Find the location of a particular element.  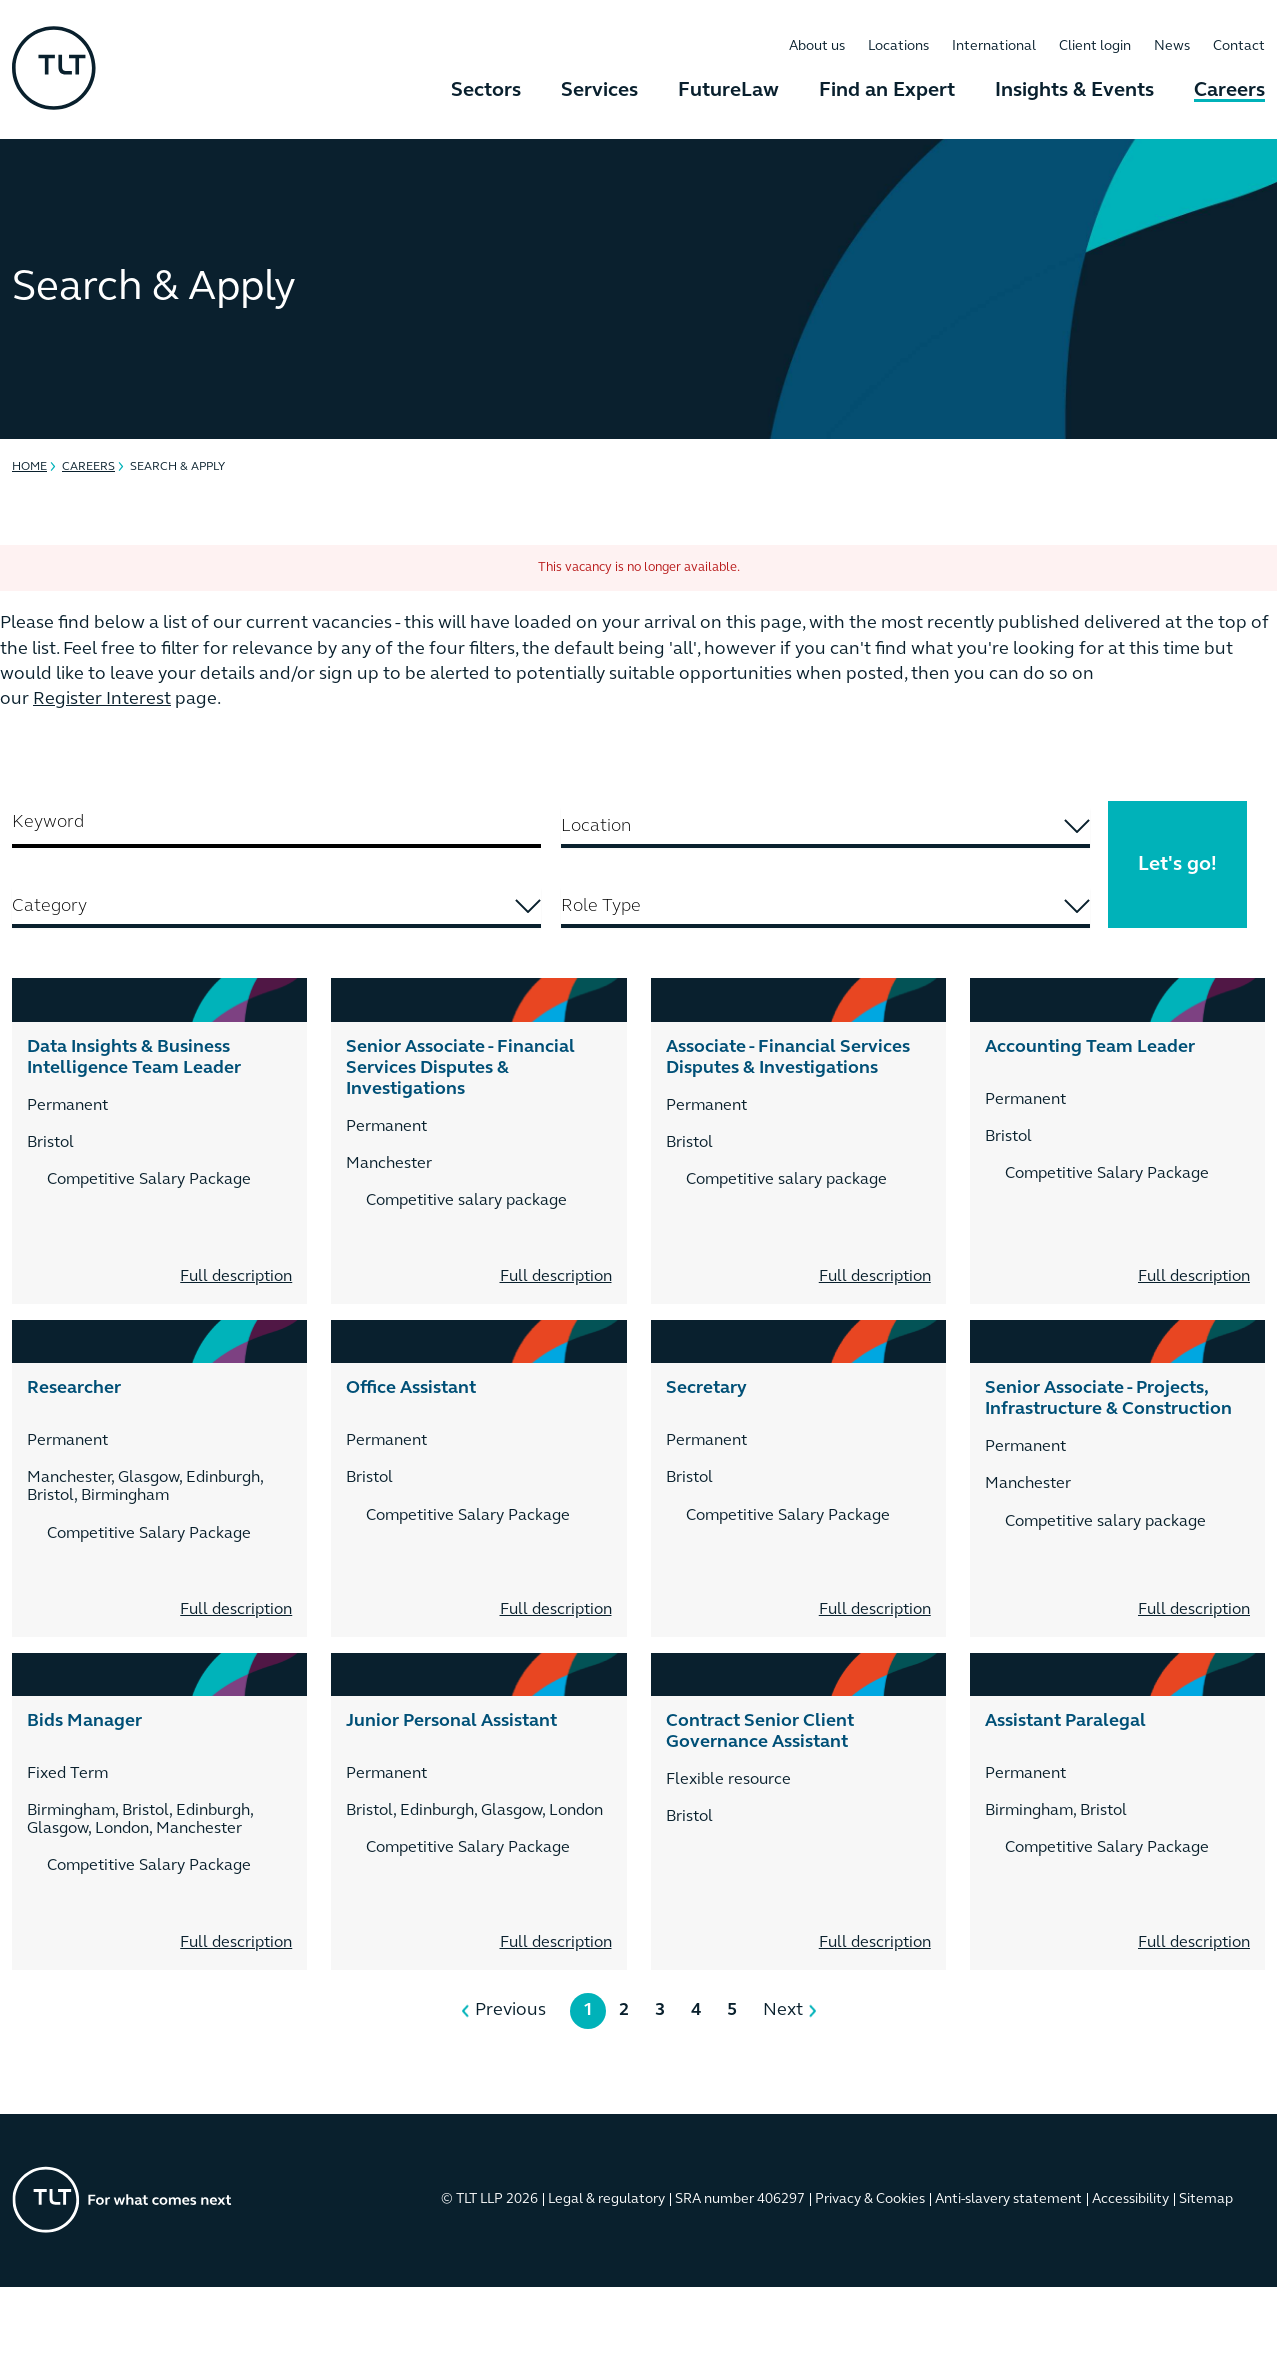

Find an Expert is located at coordinates (887, 91).